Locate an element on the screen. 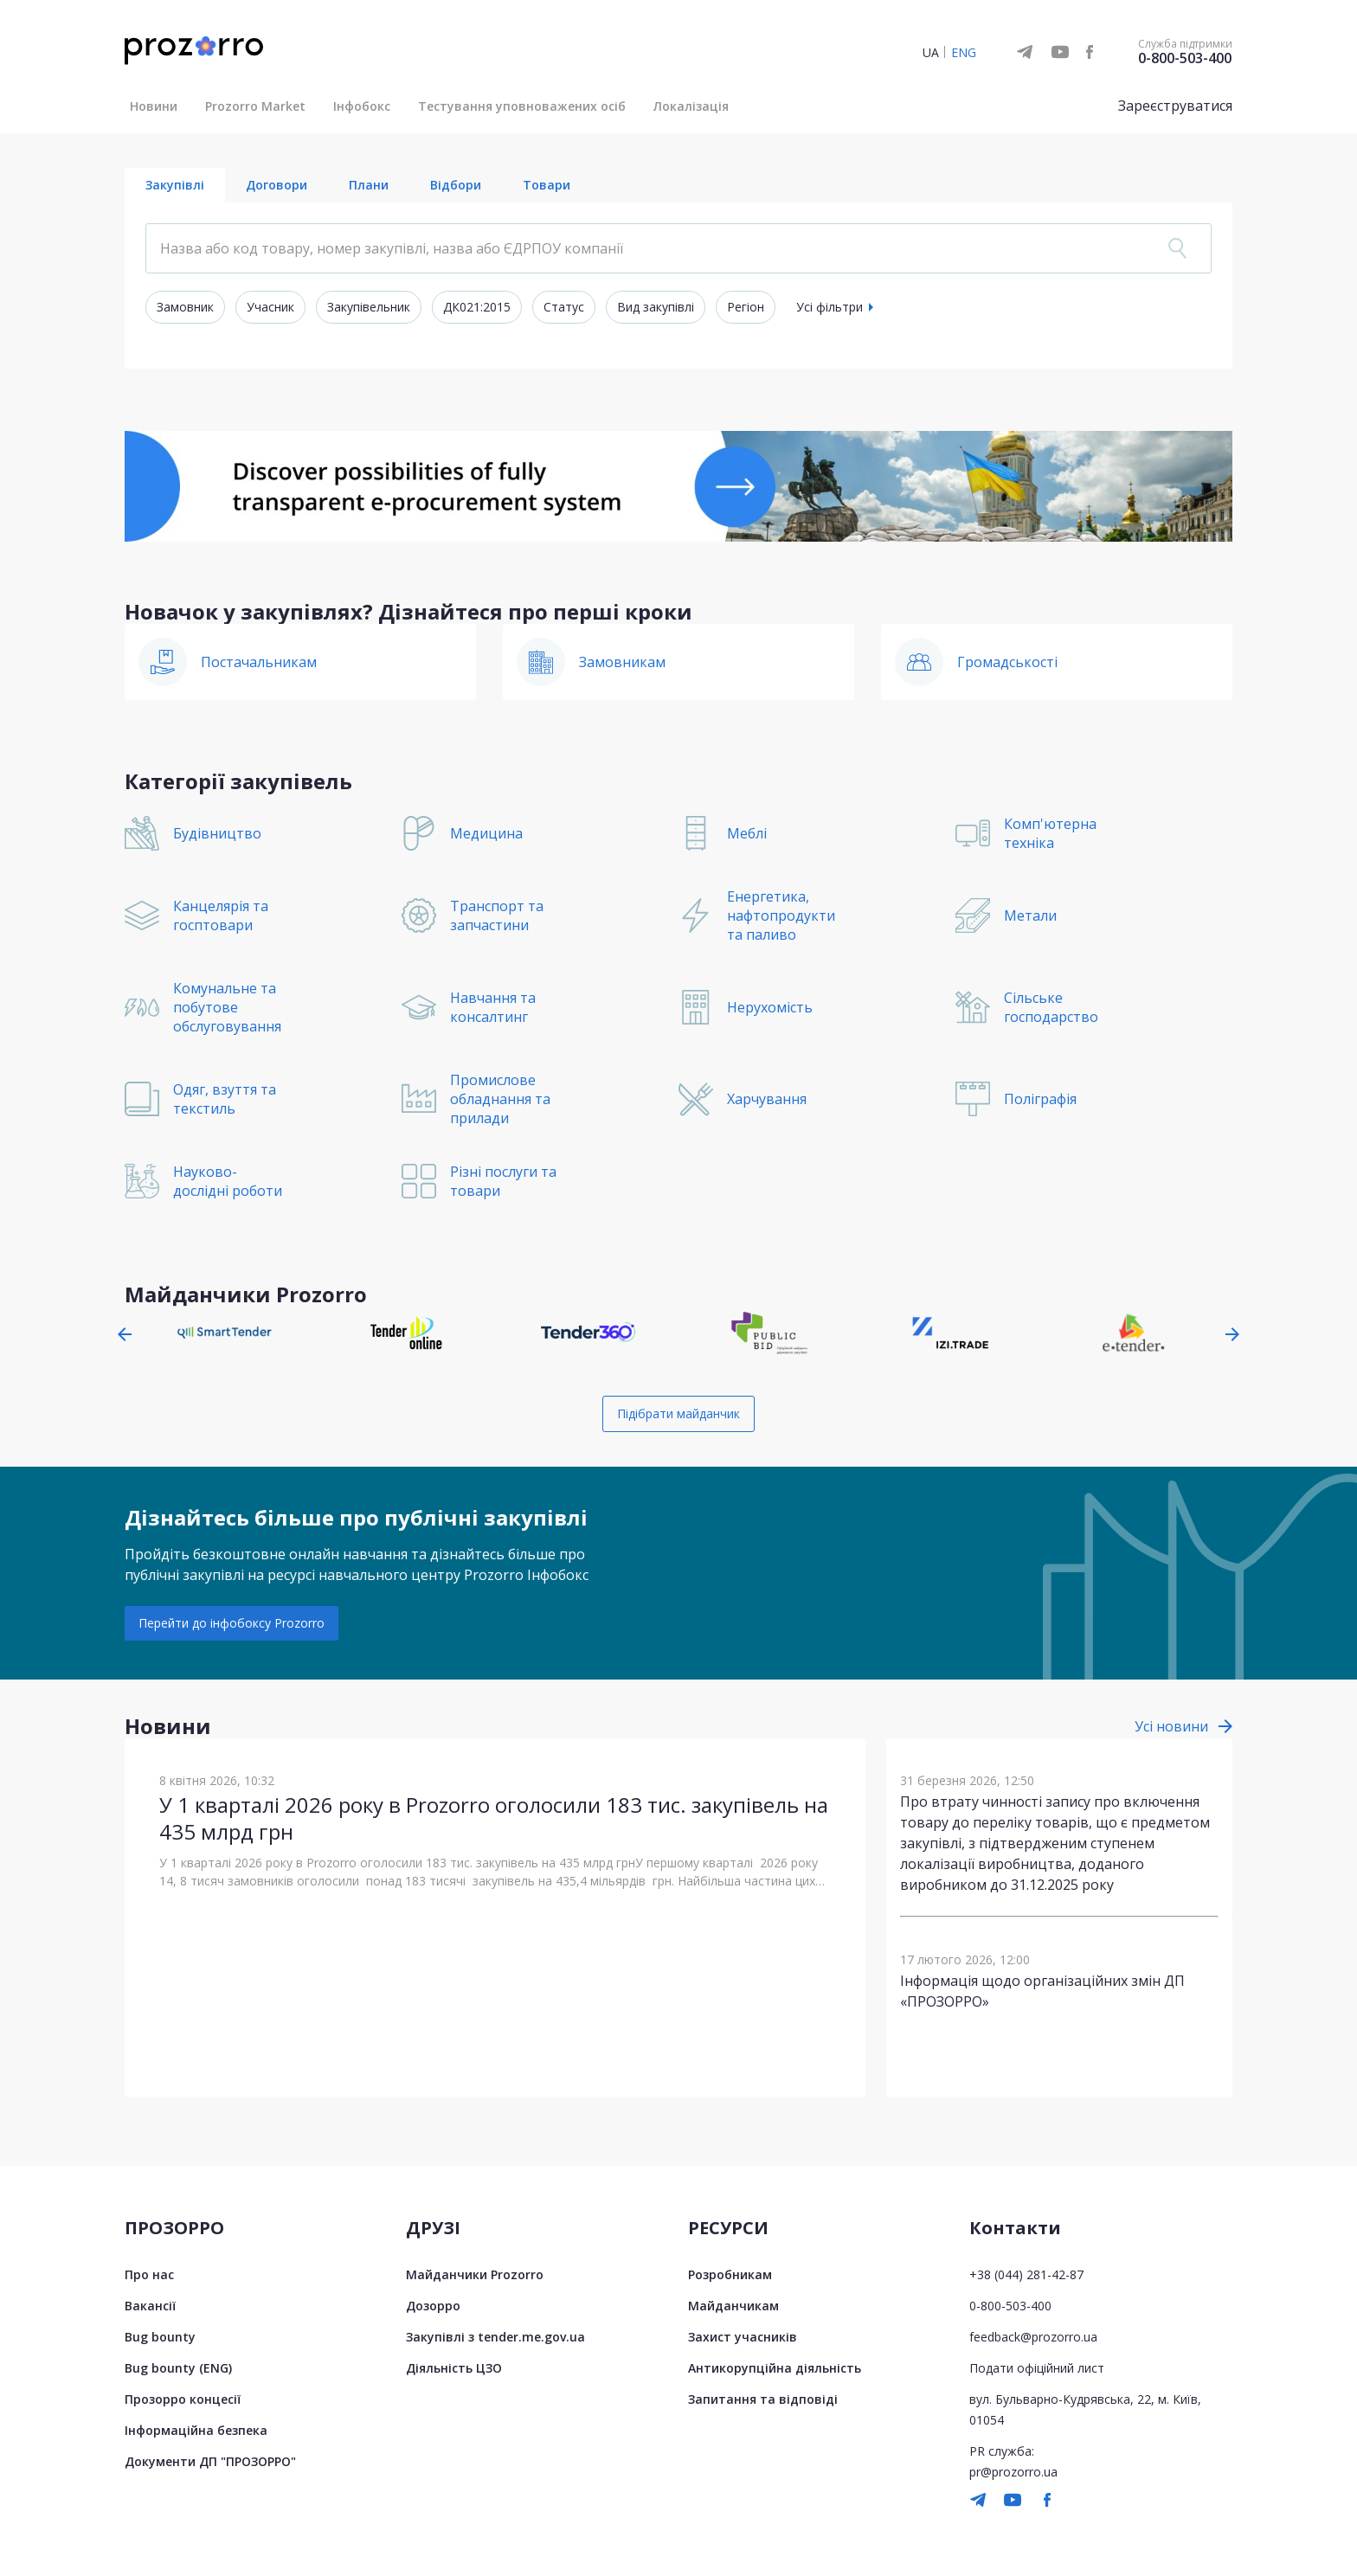 The width and height of the screenshot is (1357, 2576). Bug bounty (ENG) is located at coordinates (178, 2368).